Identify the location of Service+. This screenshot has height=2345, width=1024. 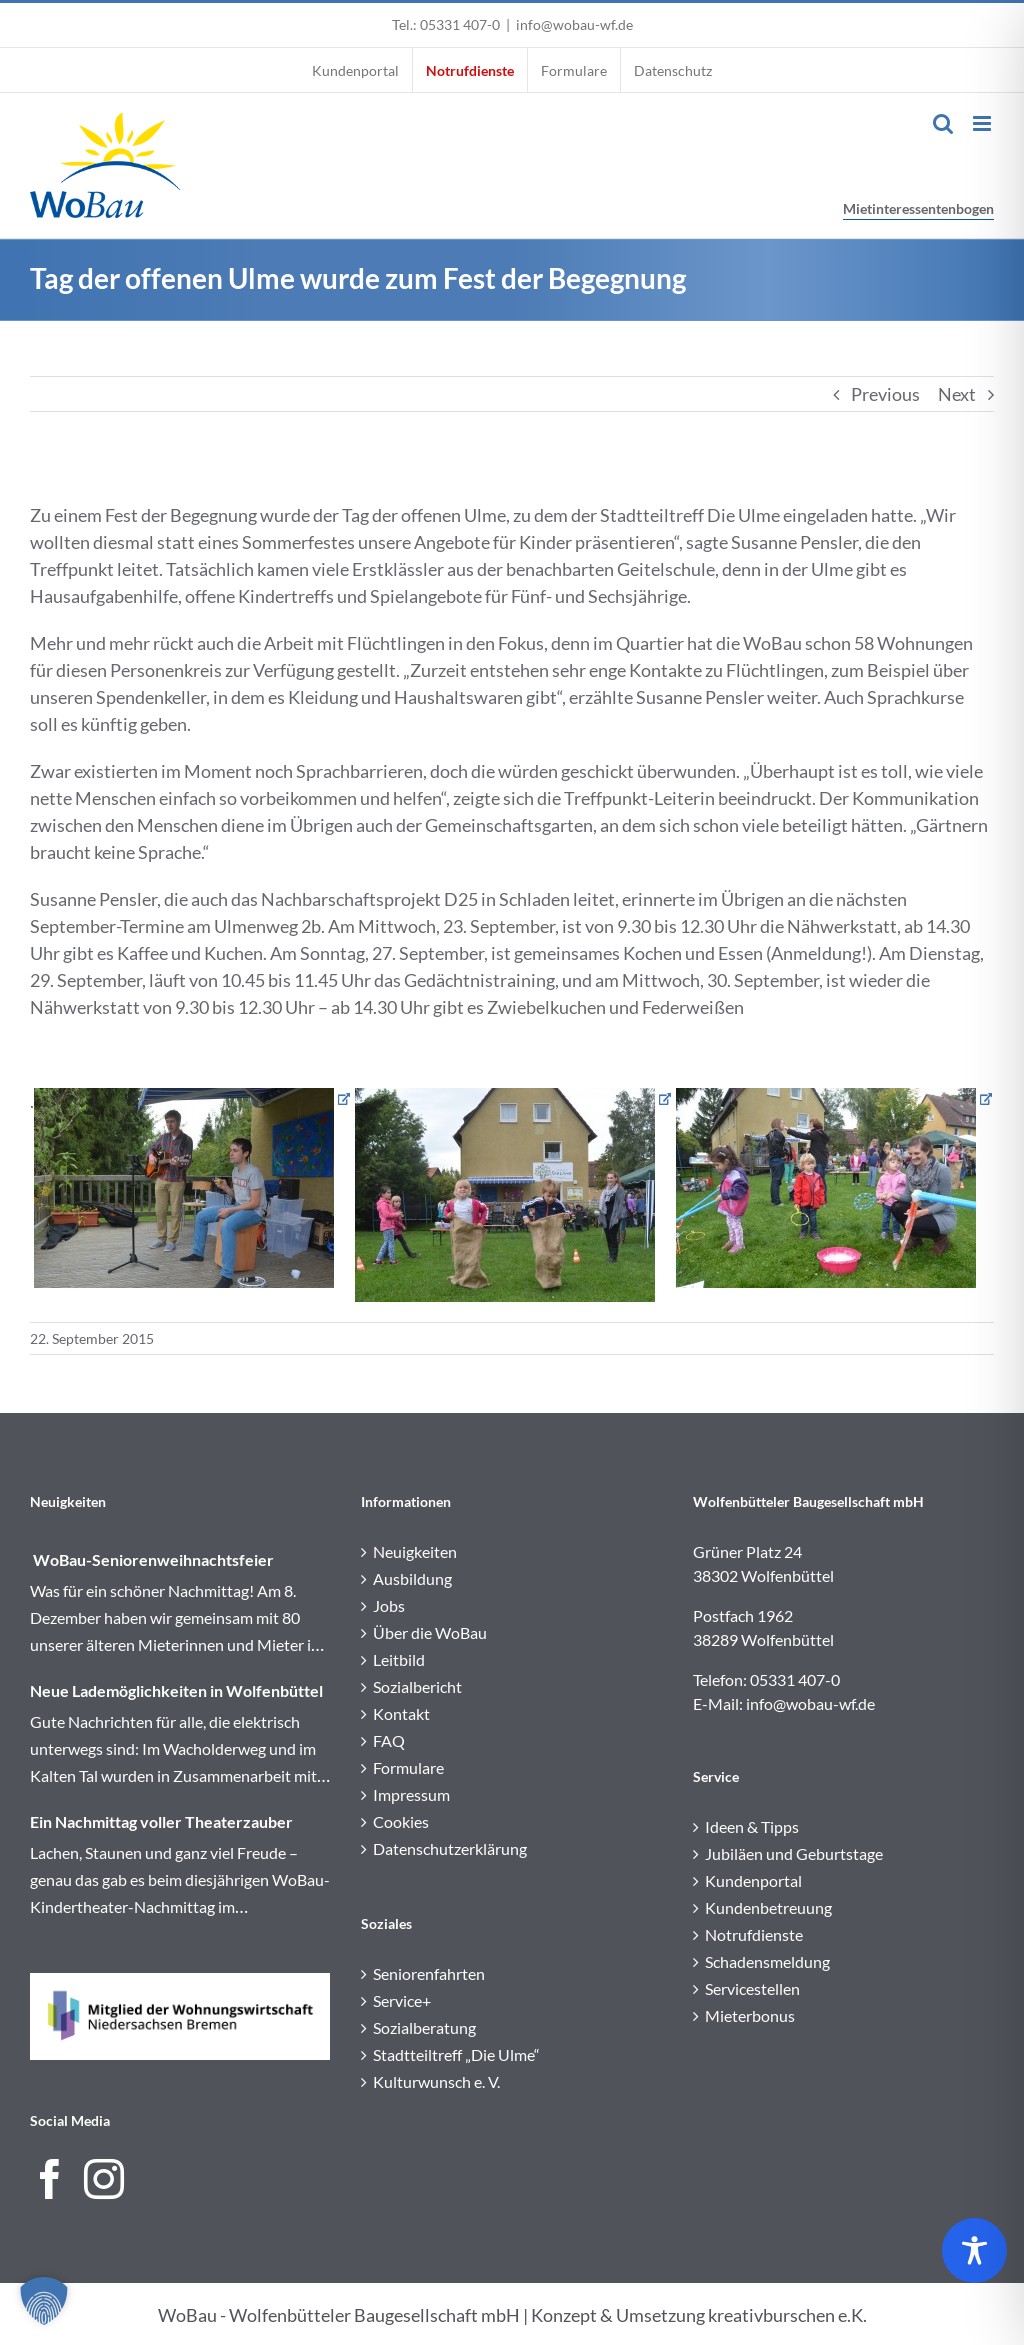
(402, 2000).